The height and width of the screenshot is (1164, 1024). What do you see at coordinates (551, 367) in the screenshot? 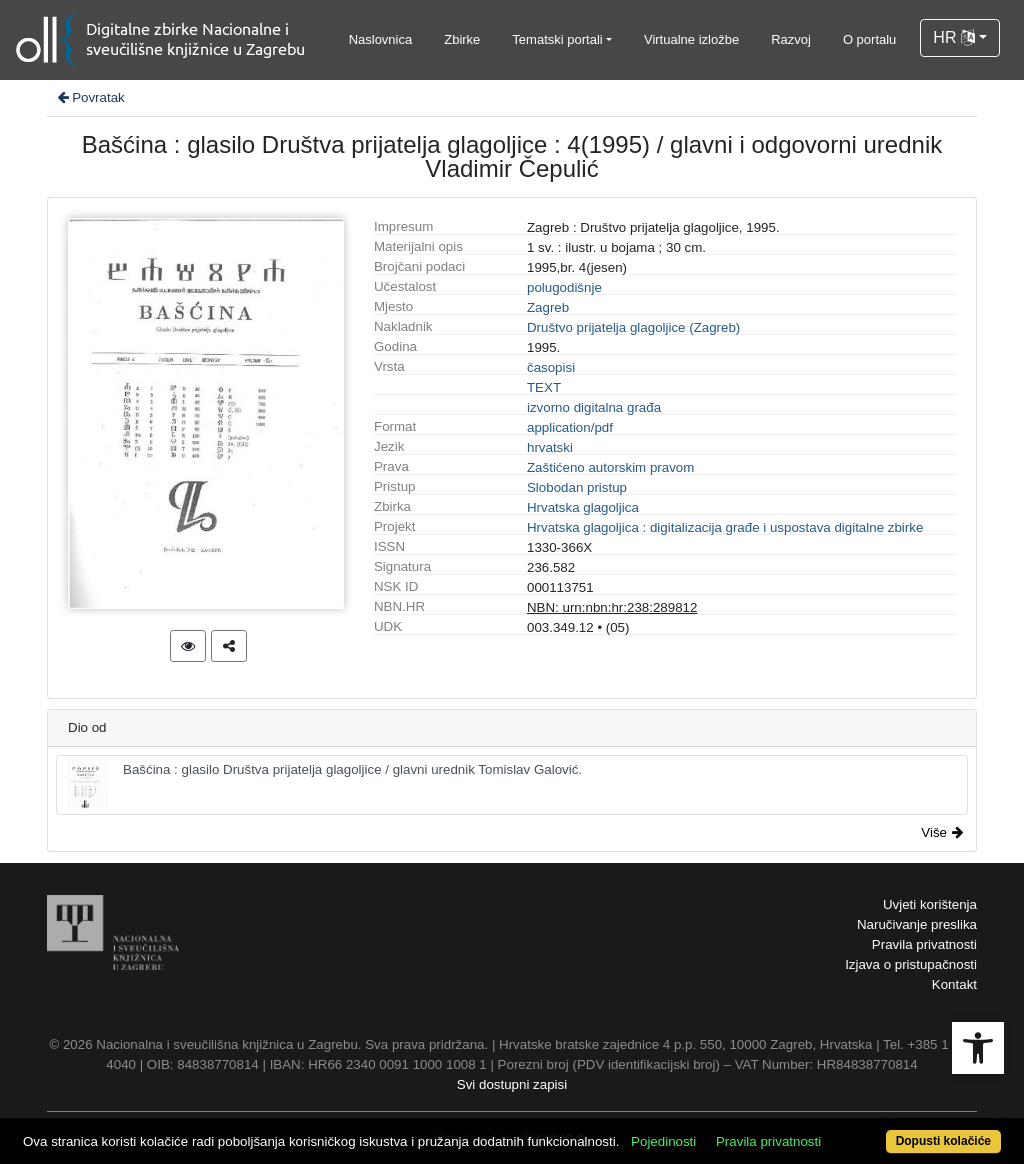
I see `časopisi` at bounding box center [551, 367].